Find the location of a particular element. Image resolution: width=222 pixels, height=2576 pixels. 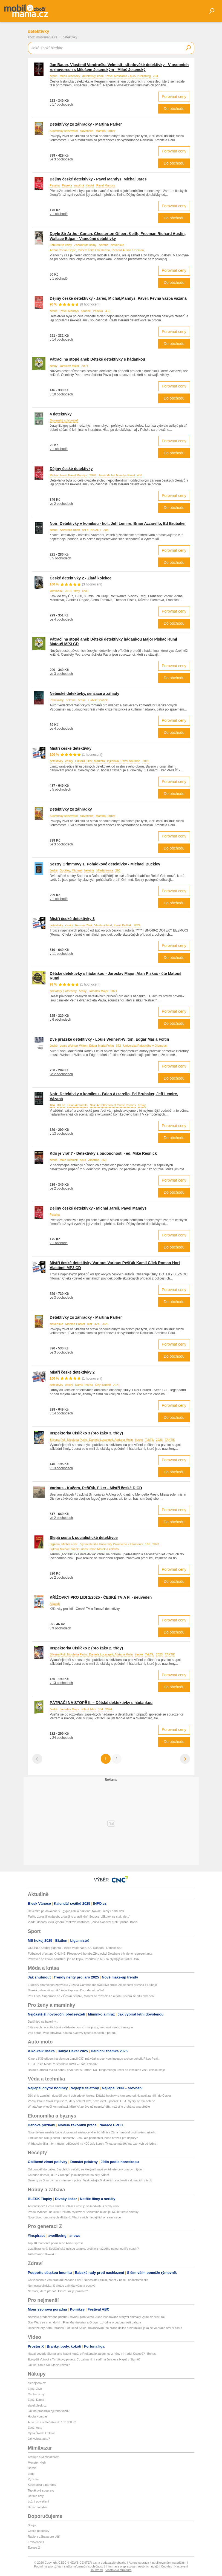

v 10 obchodech is located at coordinates (61, 394).